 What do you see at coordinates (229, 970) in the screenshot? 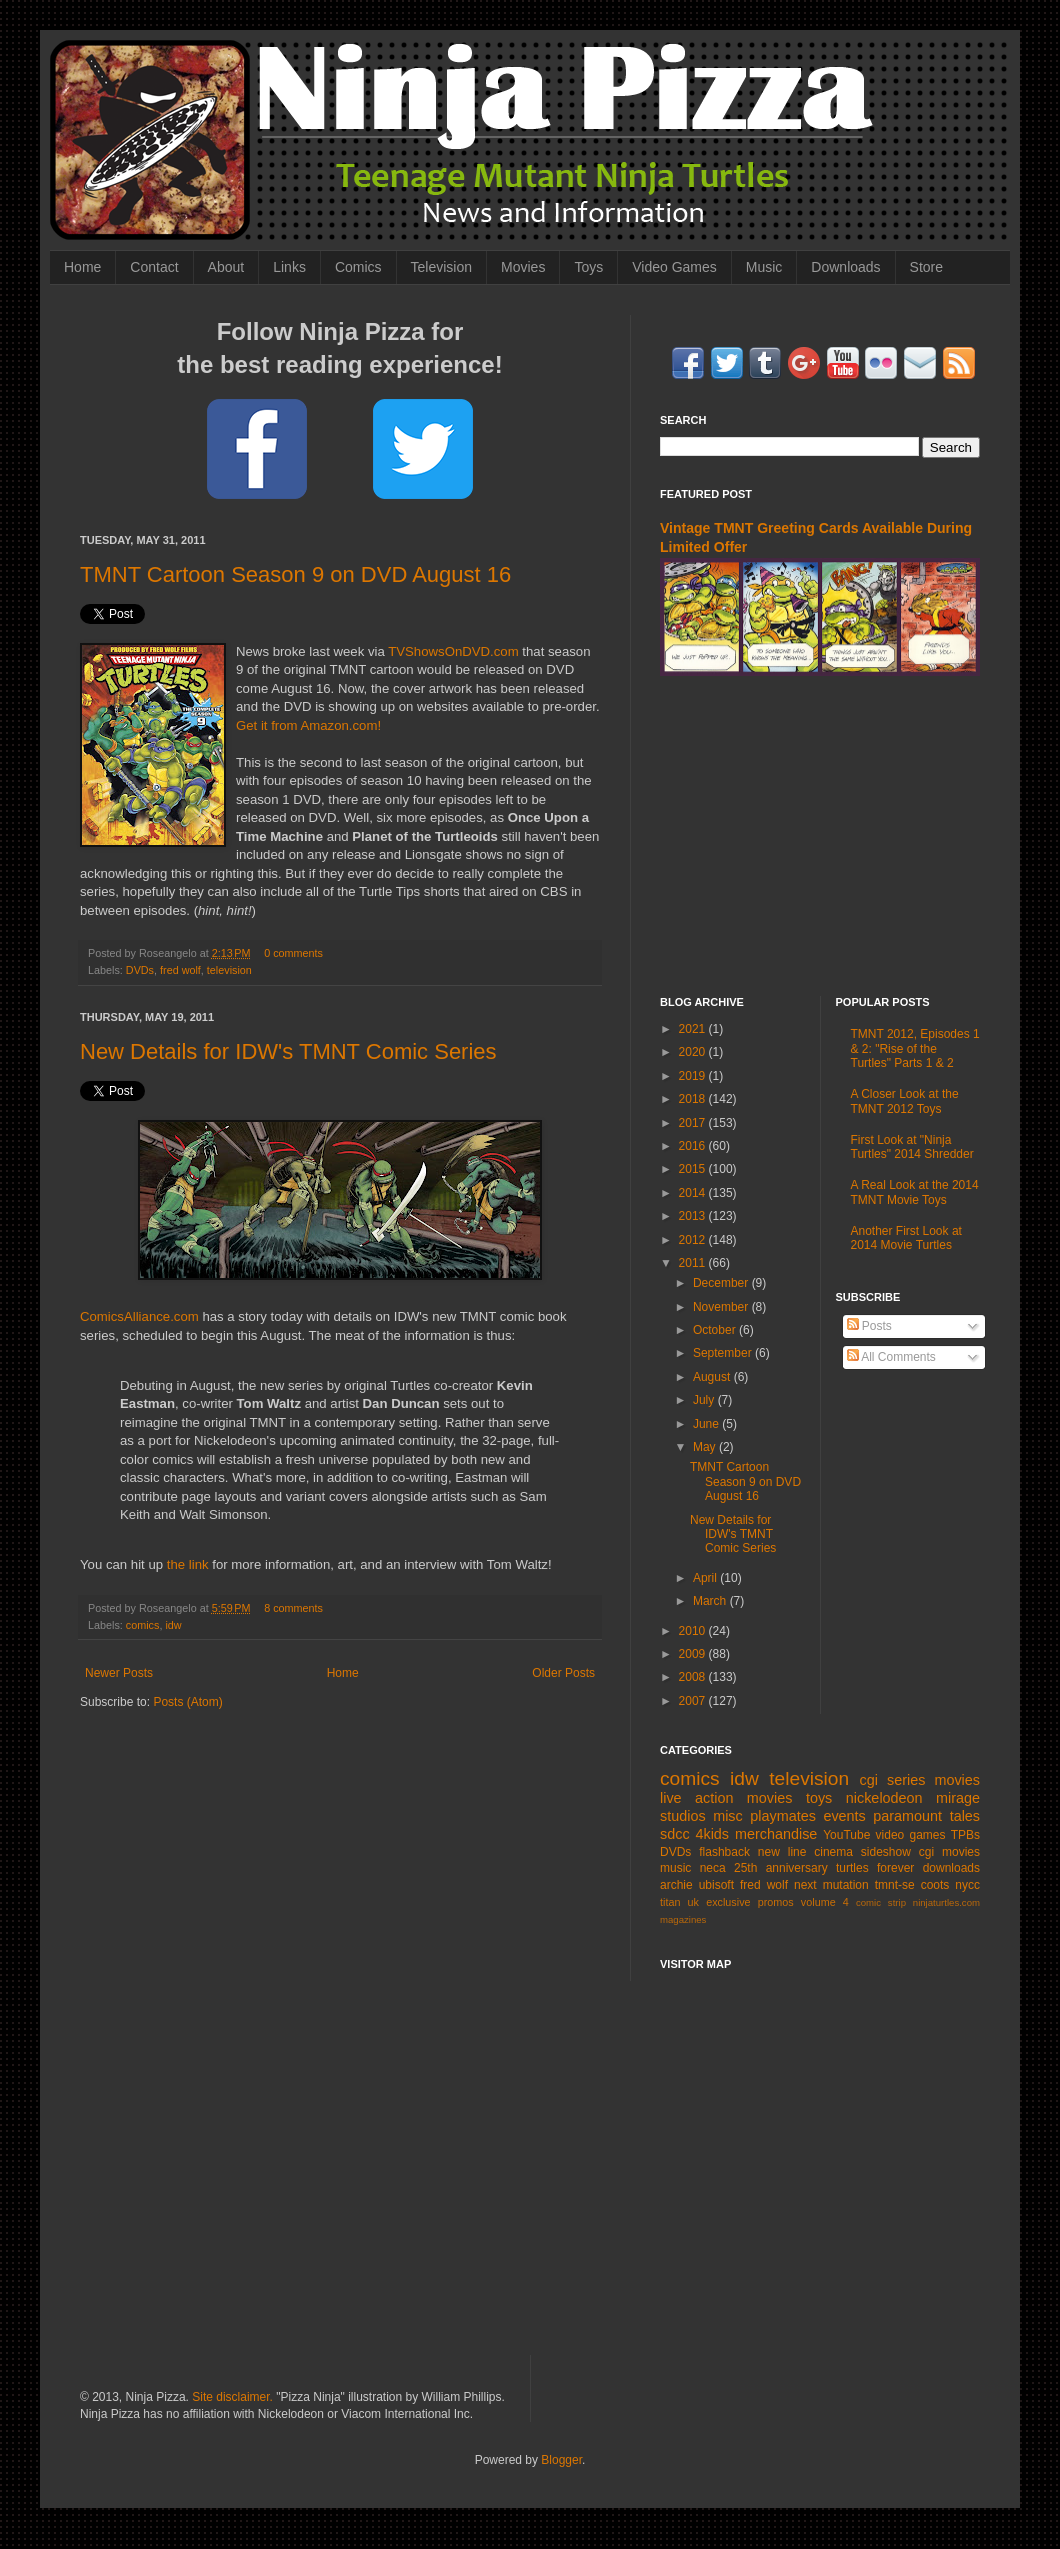
I see `television` at bounding box center [229, 970].